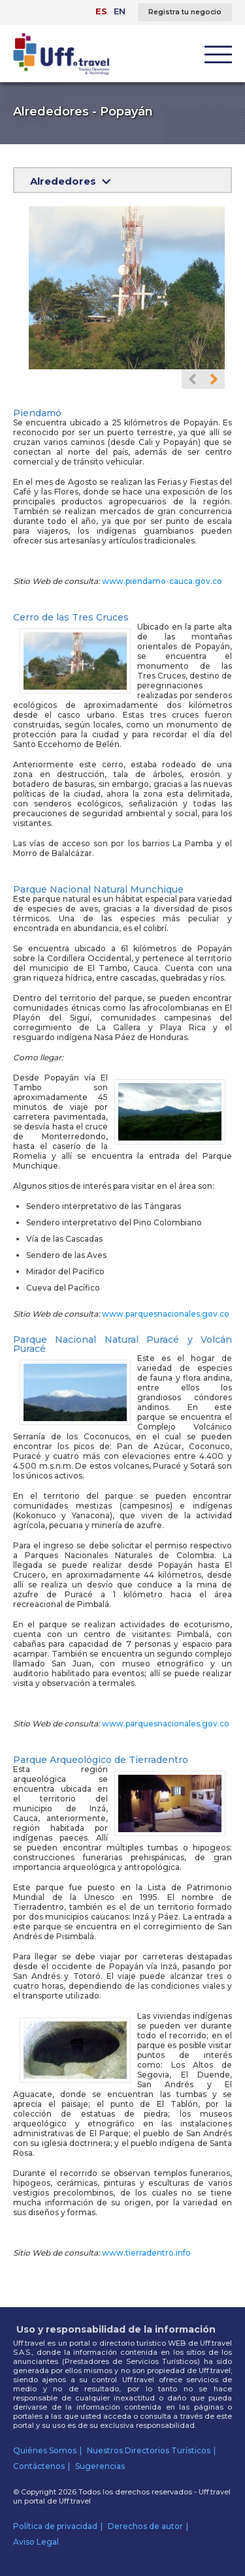 This screenshot has width=245, height=2576. Describe the element at coordinates (184, 12) in the screenshot. I see `Registra tu negocio` at that location.